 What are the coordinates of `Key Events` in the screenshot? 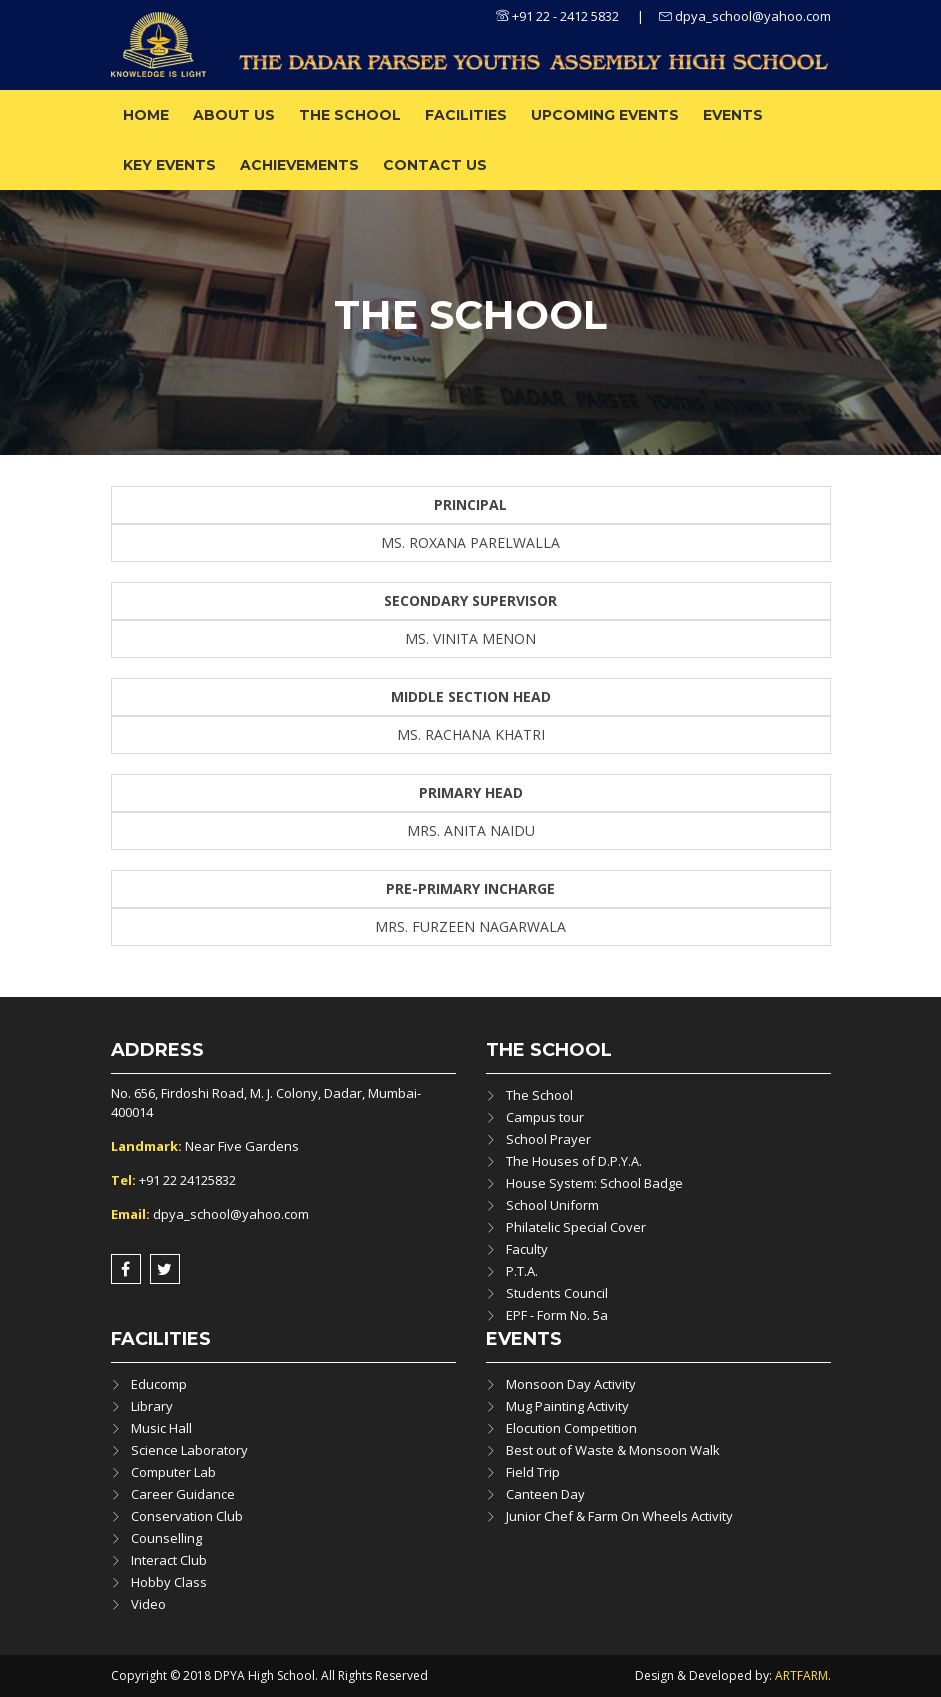 It's located at (169, 165).